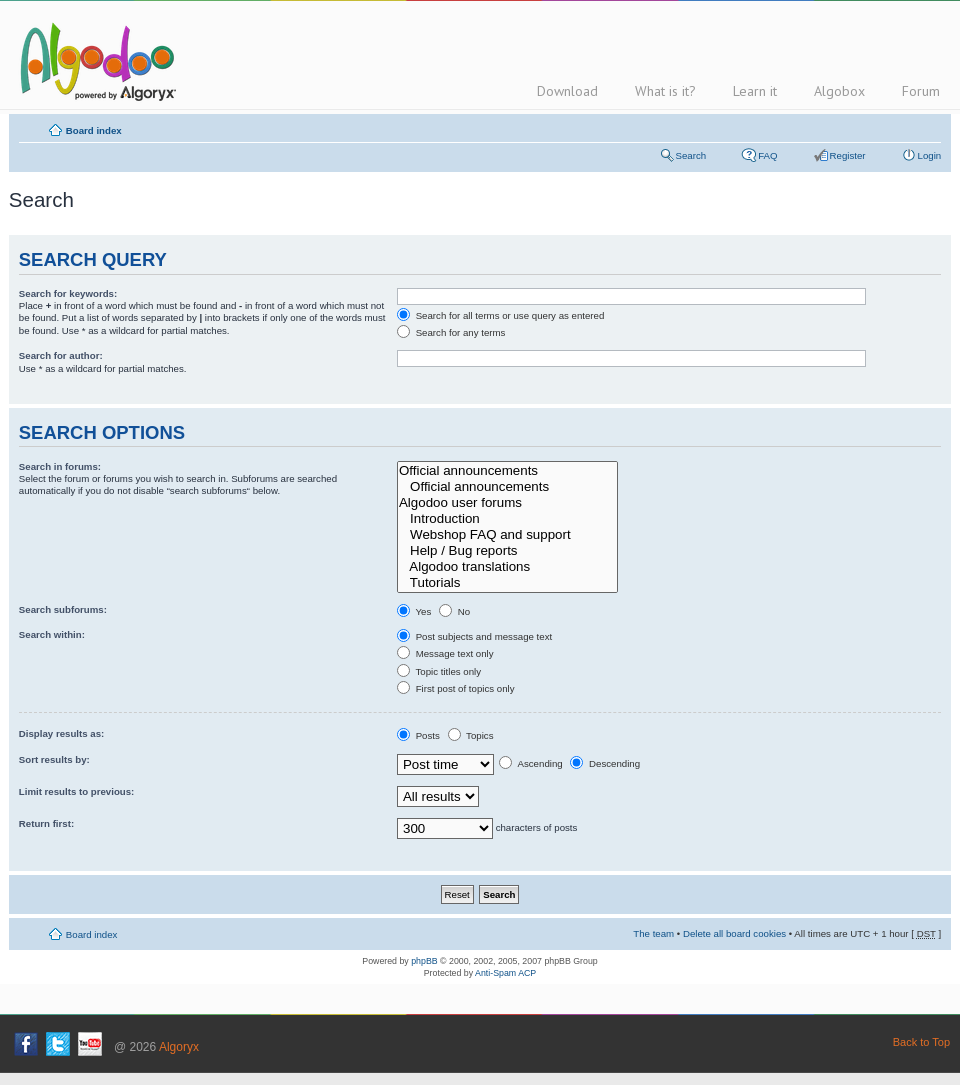  I want to click on Algodoo user forums, so click(507, 503).